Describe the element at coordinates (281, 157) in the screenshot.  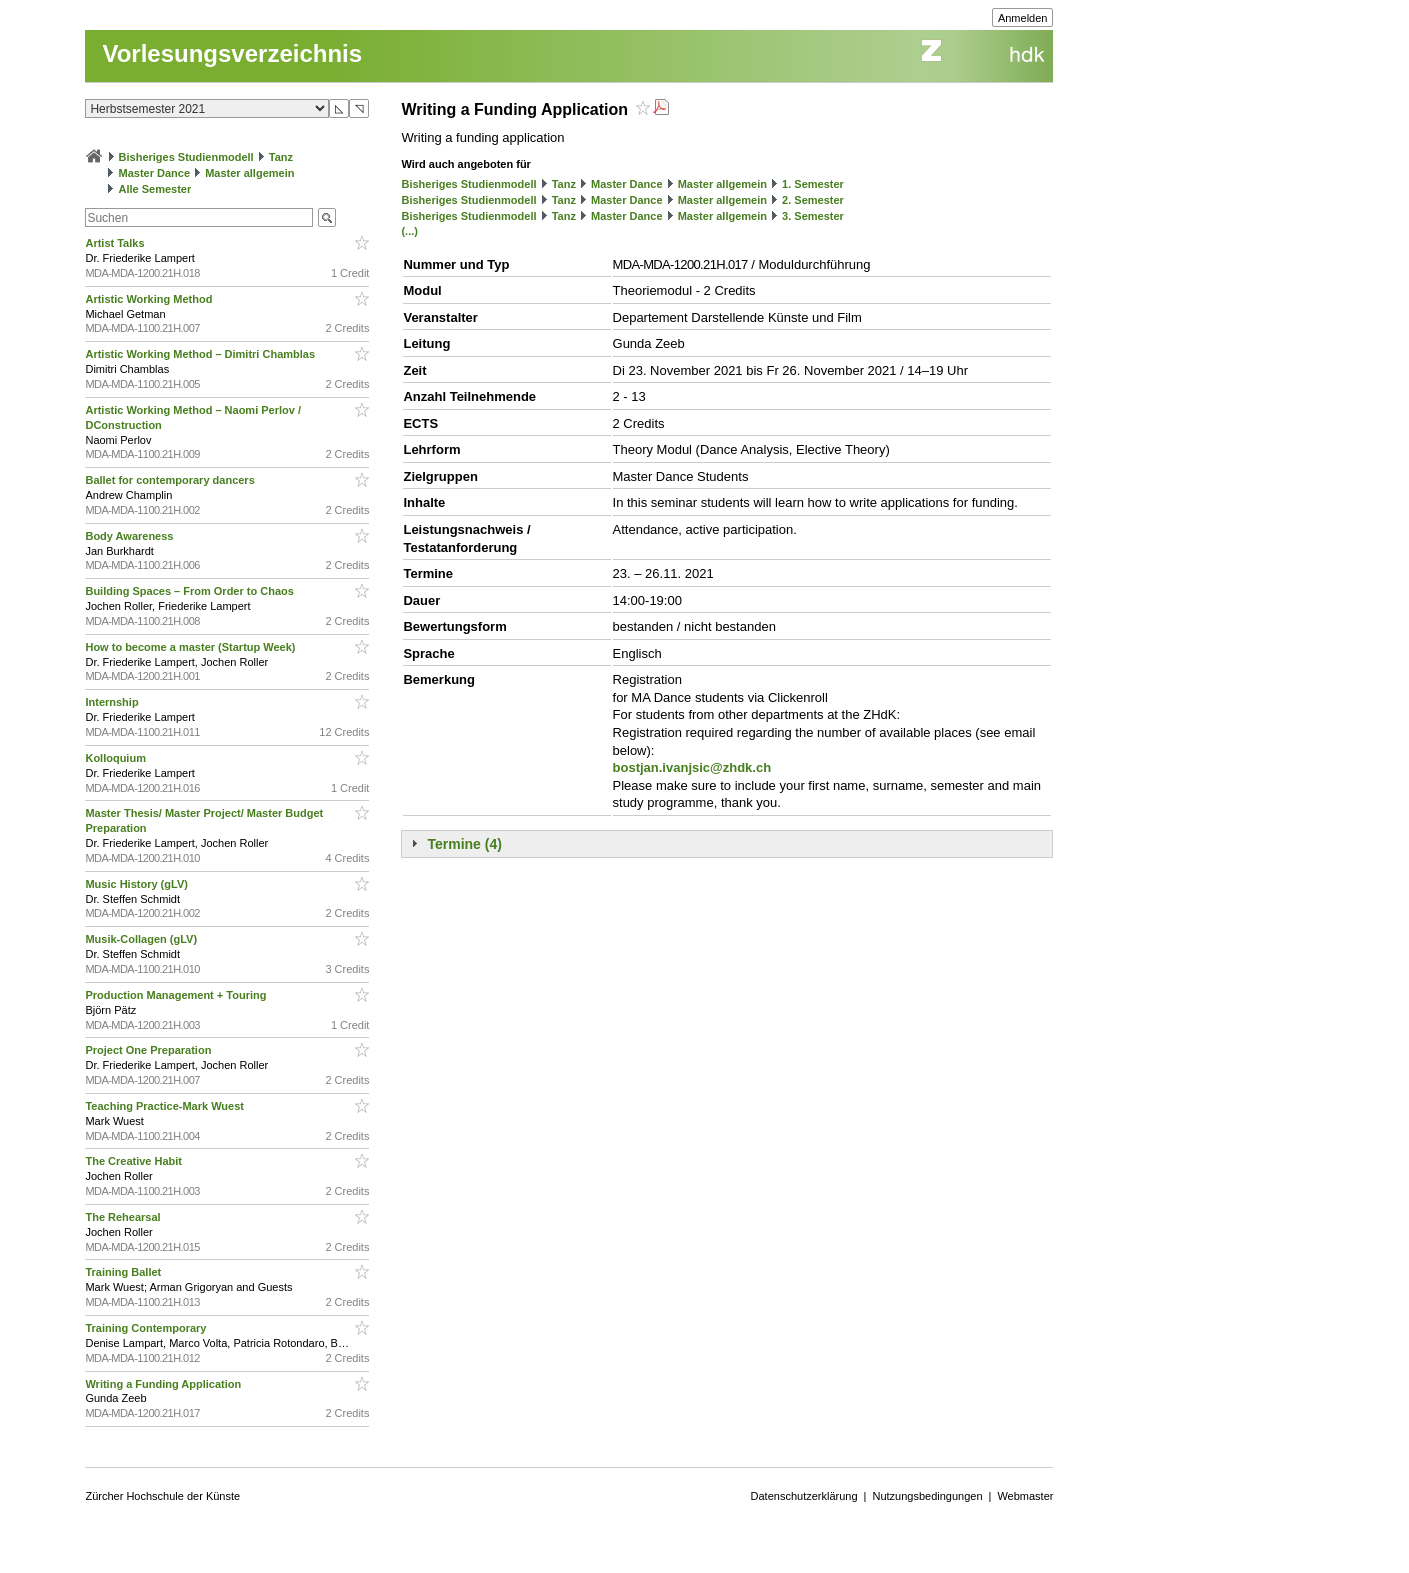
I see `Tanz` at that location.